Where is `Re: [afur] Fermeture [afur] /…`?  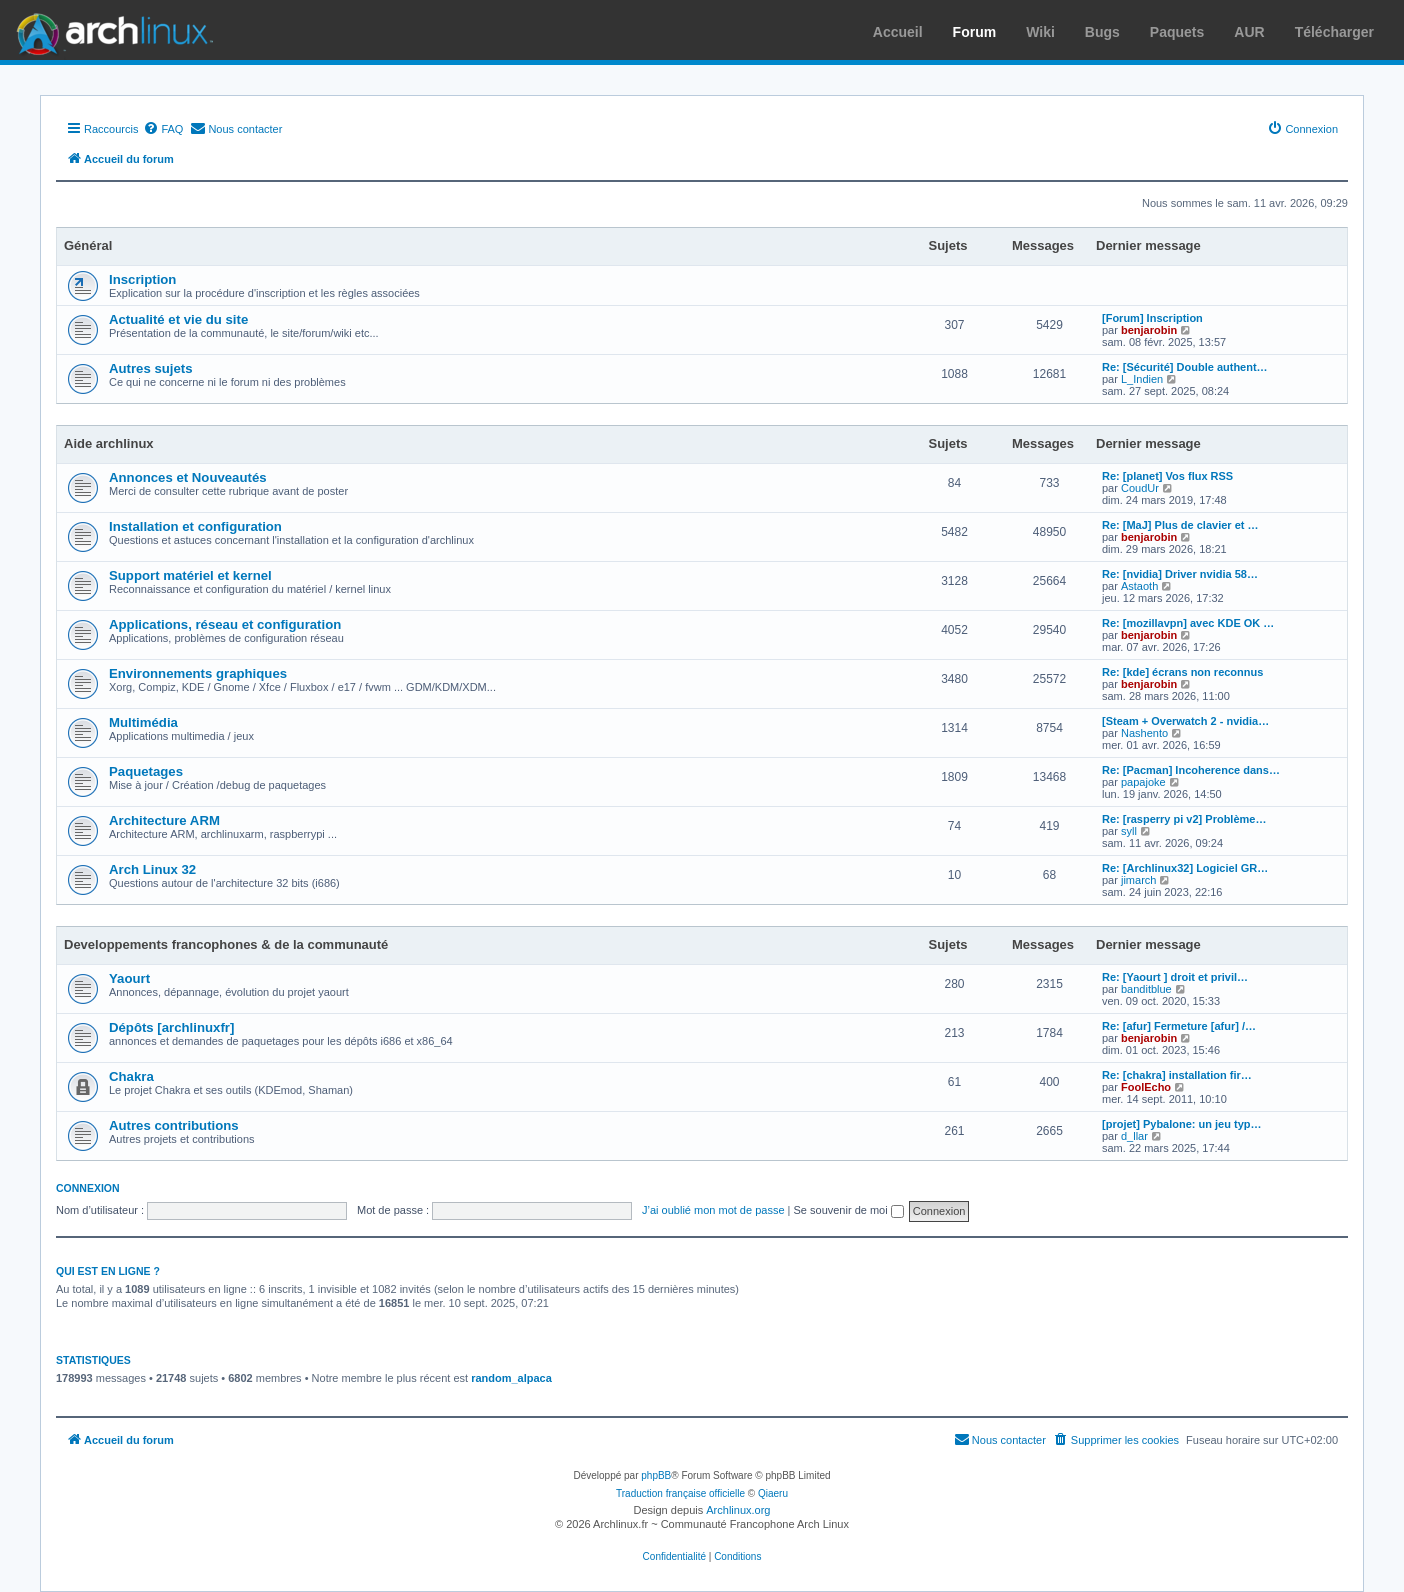
Re: [afur] Fermeture [afur] /… is located at coordinates (1179, 1026).